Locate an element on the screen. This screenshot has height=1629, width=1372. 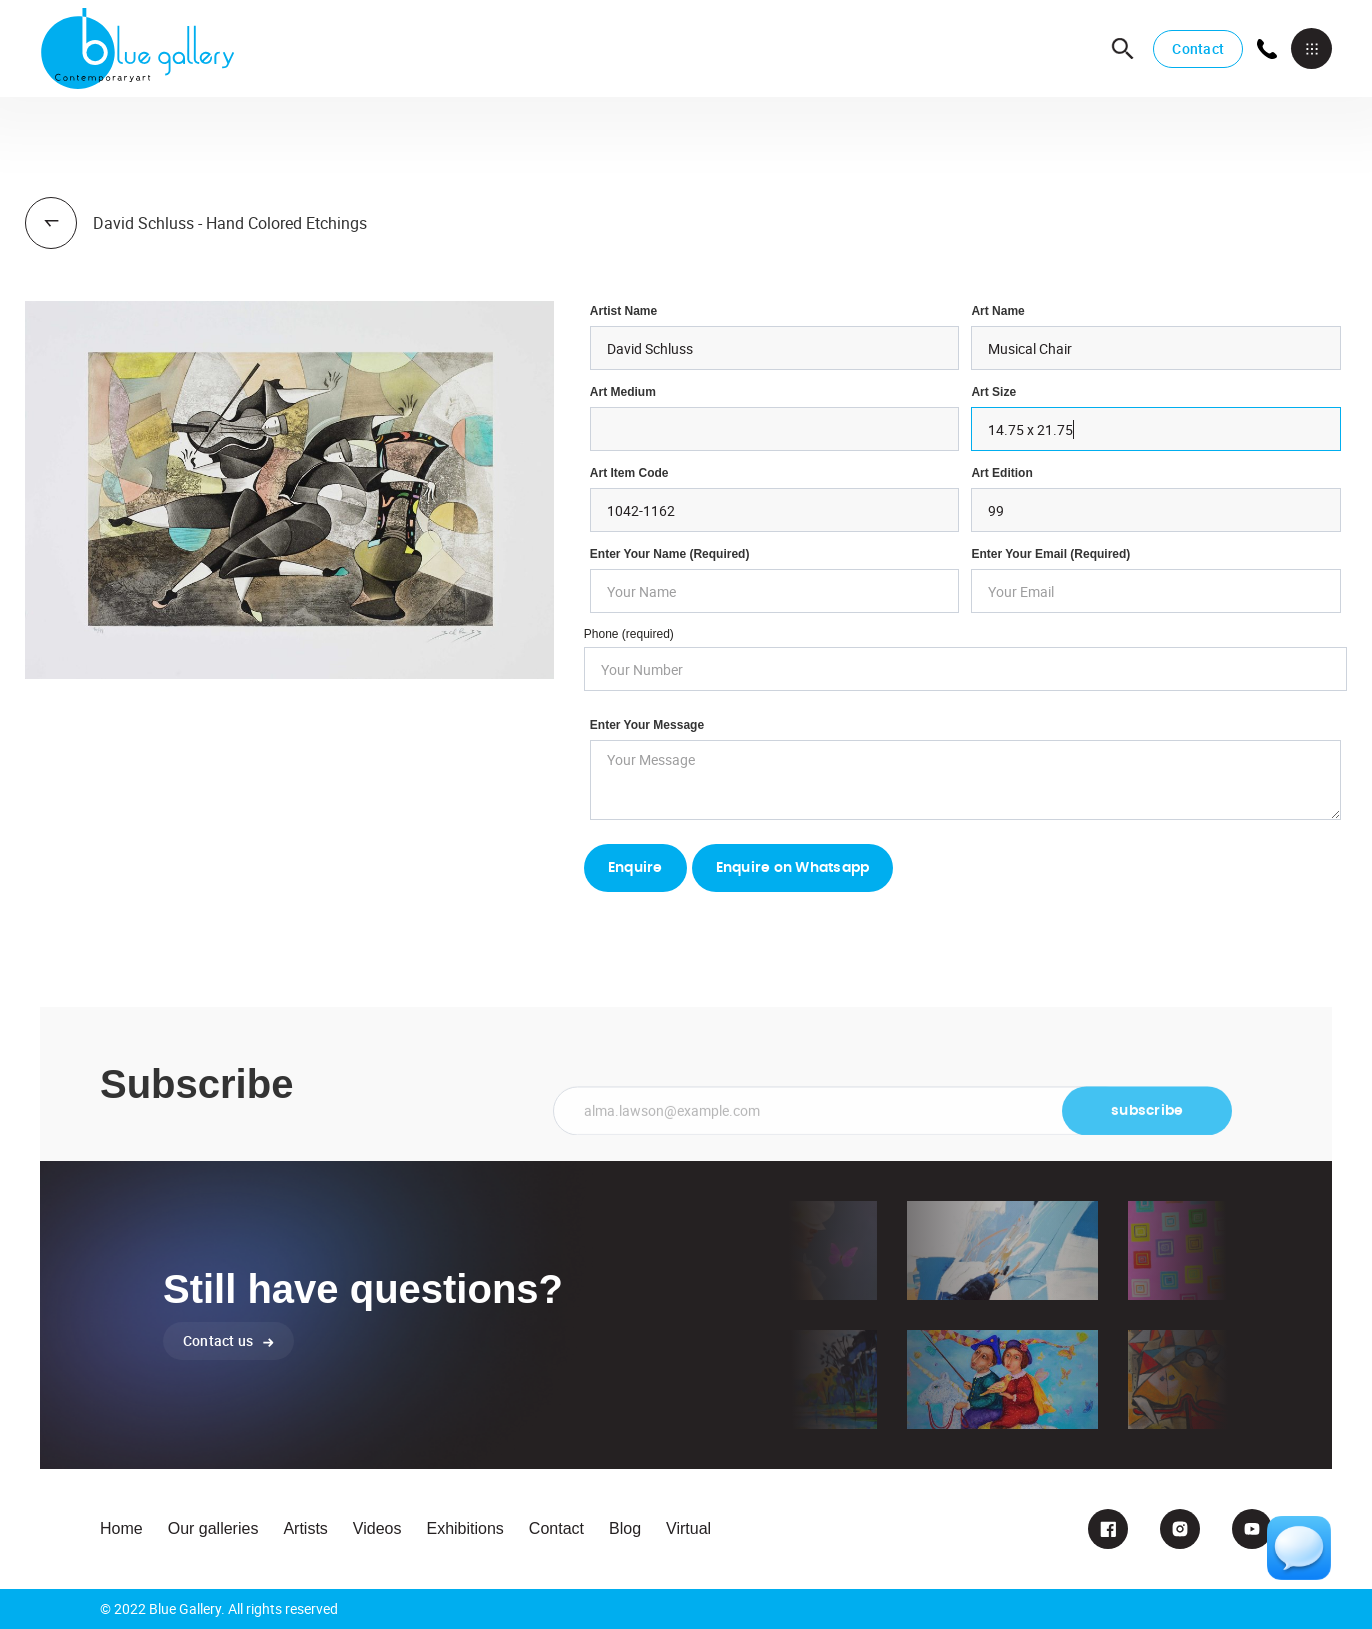
Artist Name is located at coordinates (623, 311).